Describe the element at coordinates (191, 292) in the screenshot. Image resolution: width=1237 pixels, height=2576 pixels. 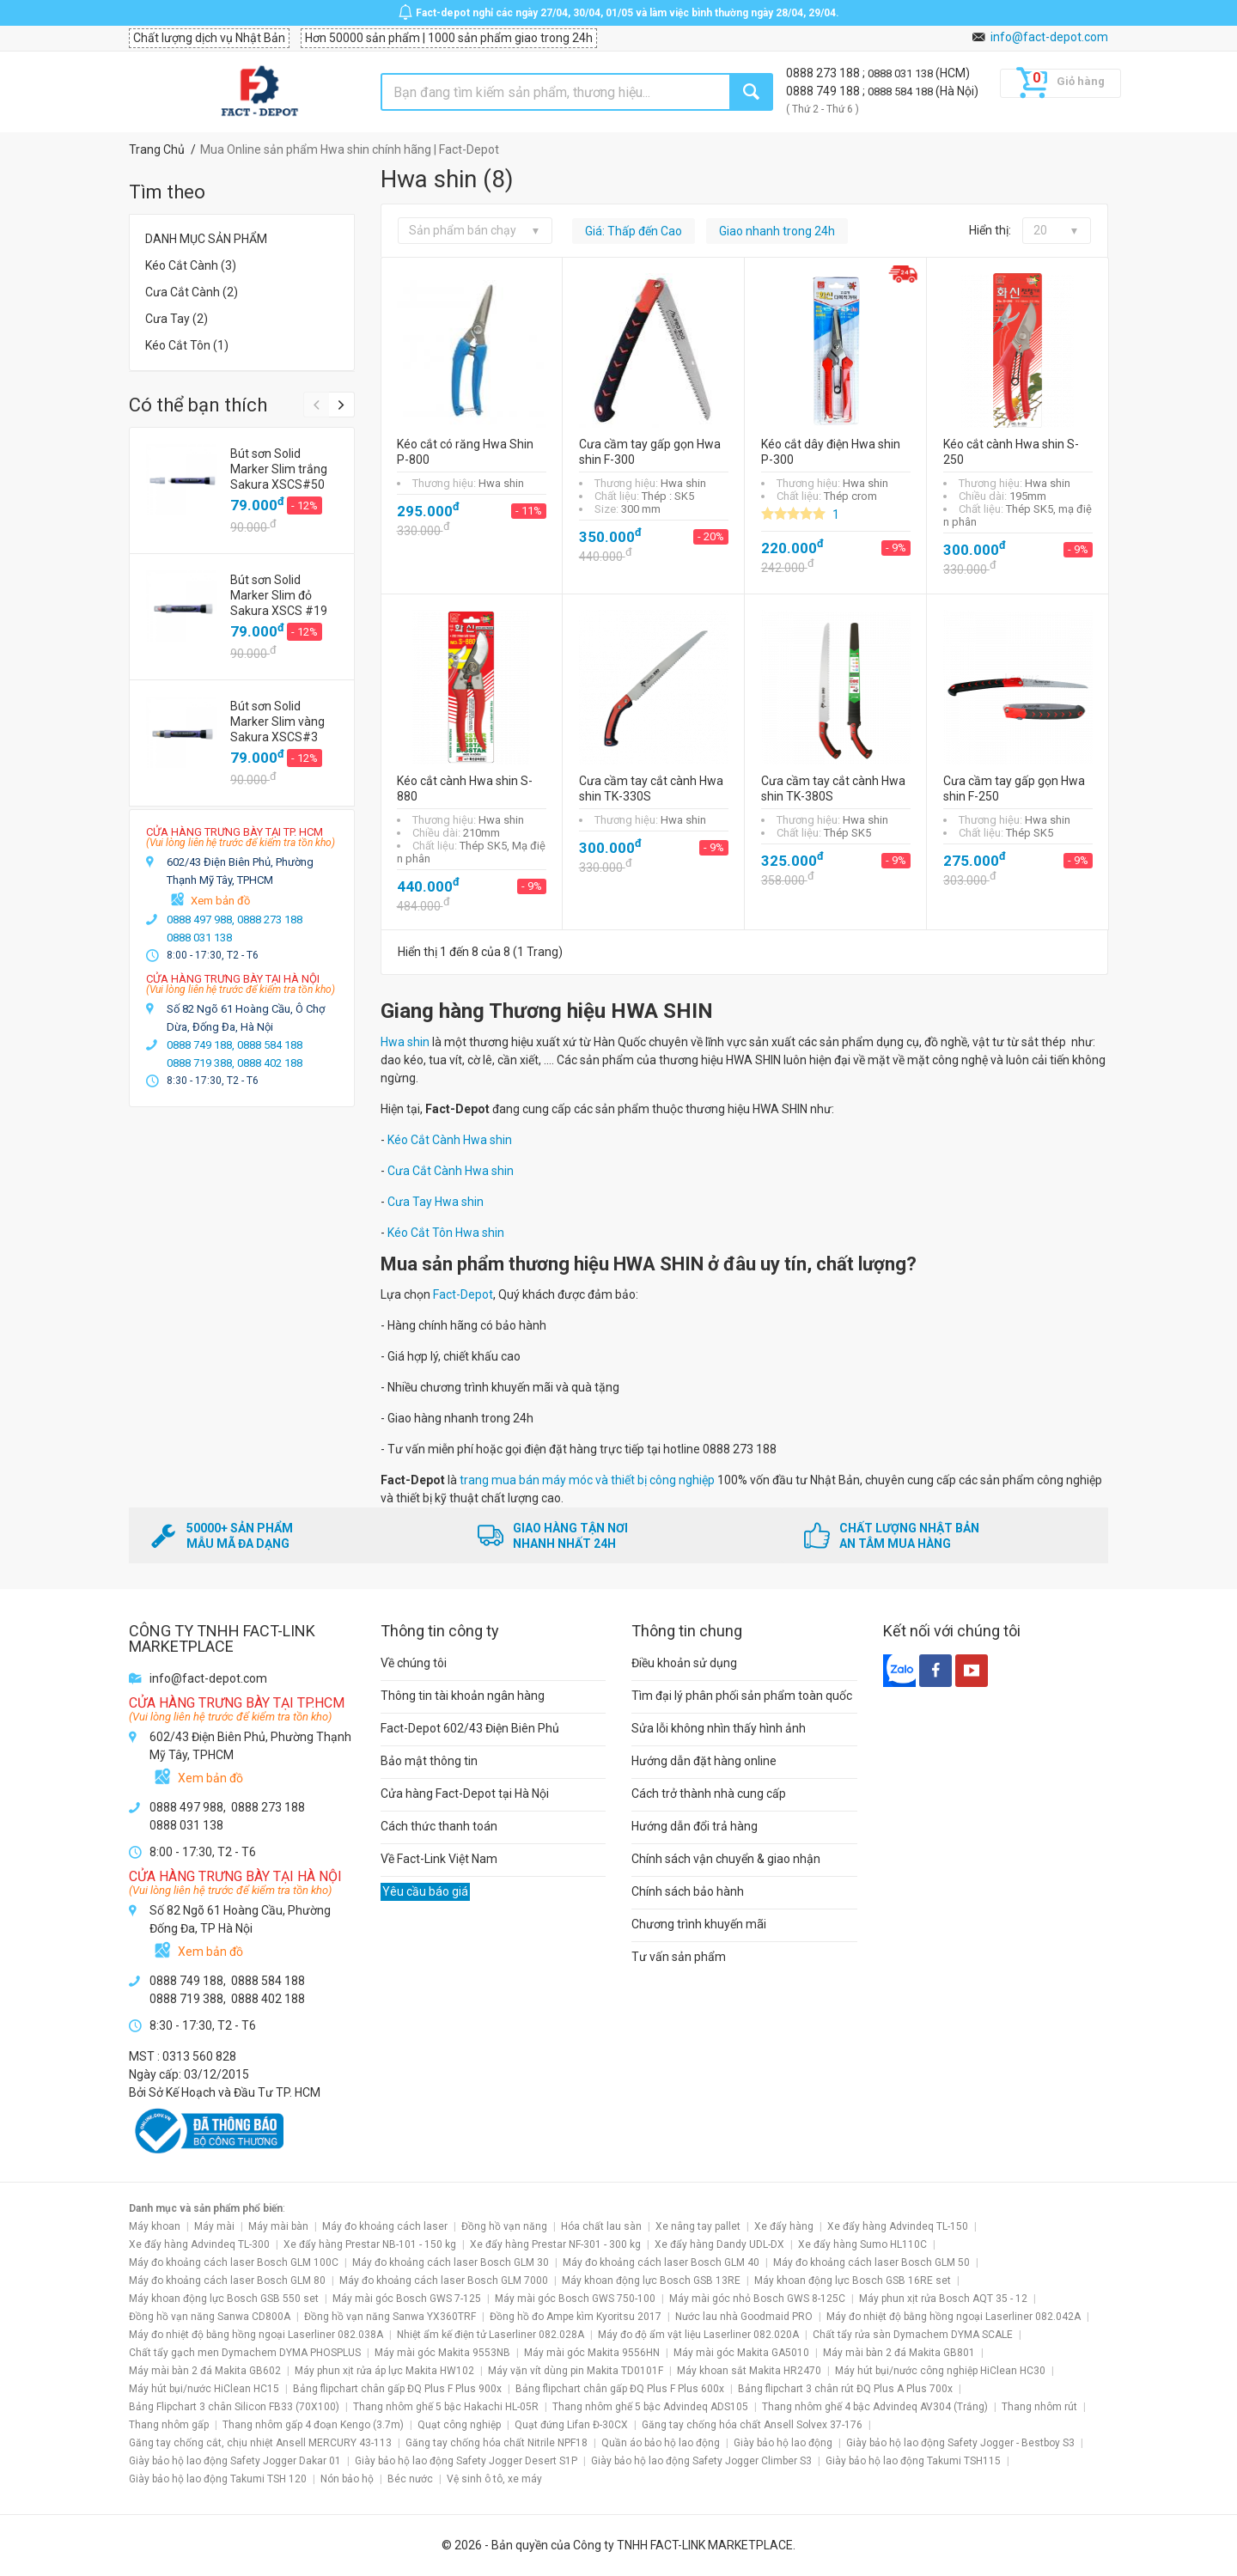
I see `Cưa Cắt Cành (2)` at that location.